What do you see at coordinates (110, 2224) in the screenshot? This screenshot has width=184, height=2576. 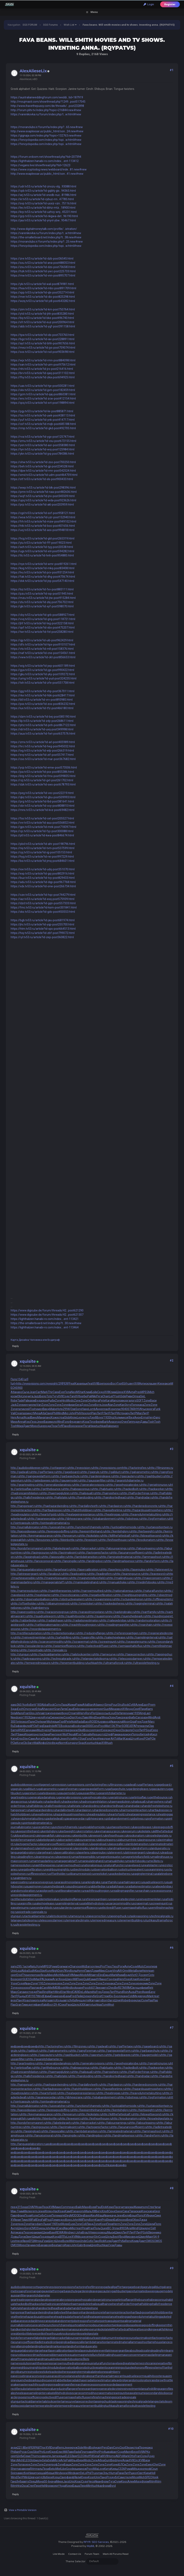 I see `Перв` at bounding box center [110, 2224].